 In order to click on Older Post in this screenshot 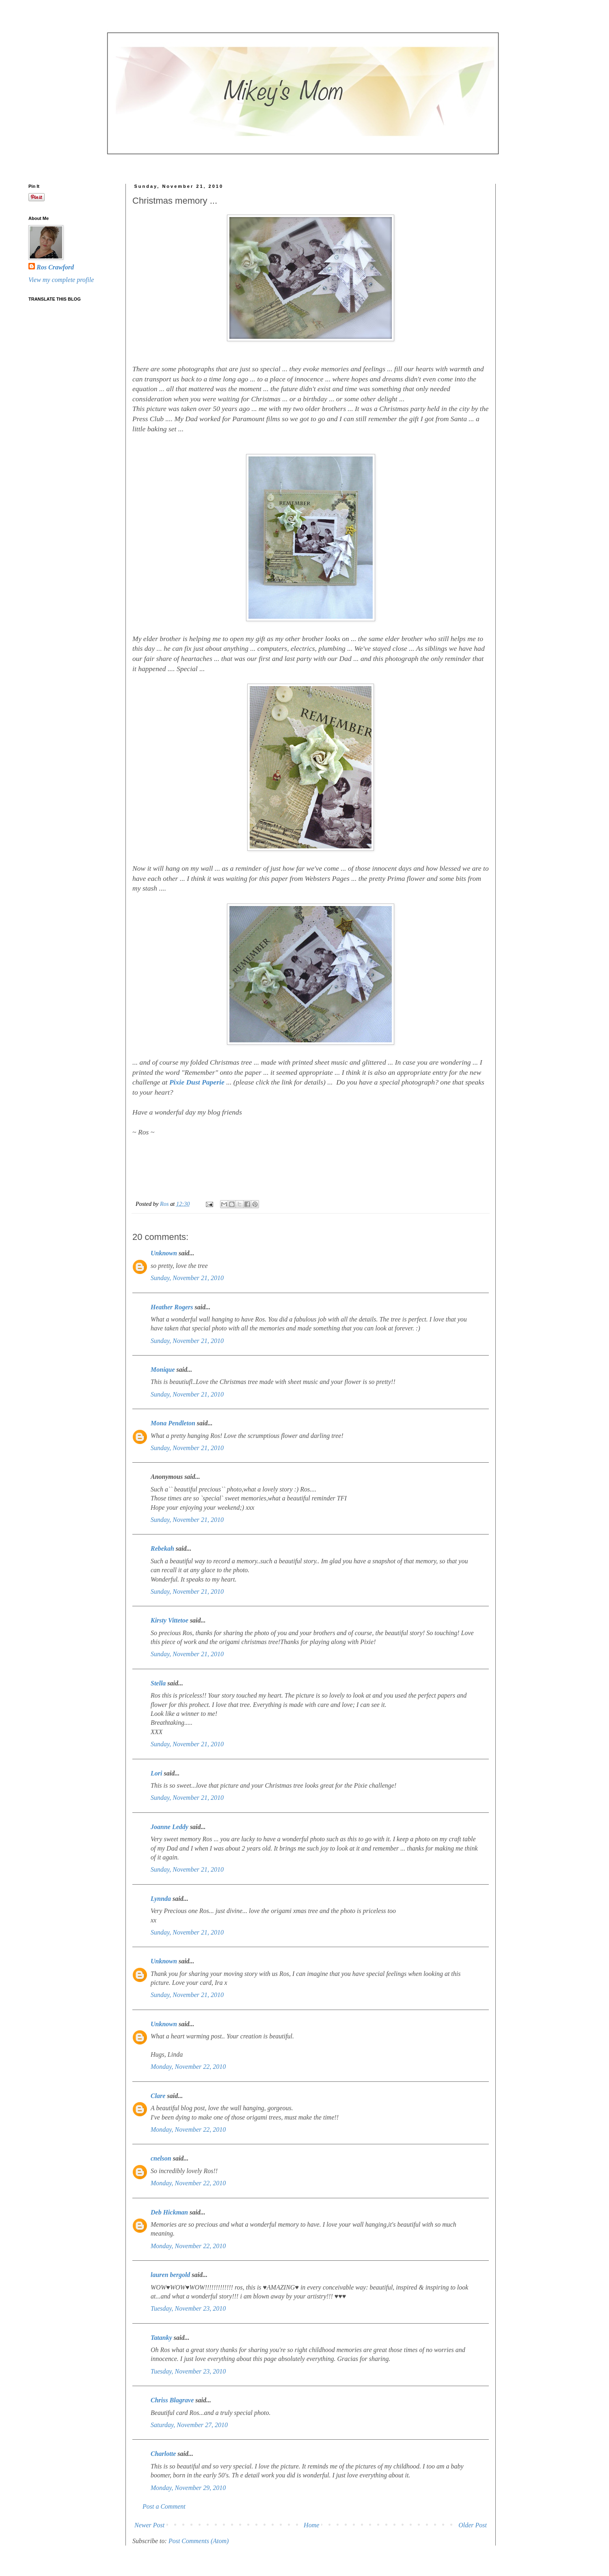, I will do `click(472, 2525)`.